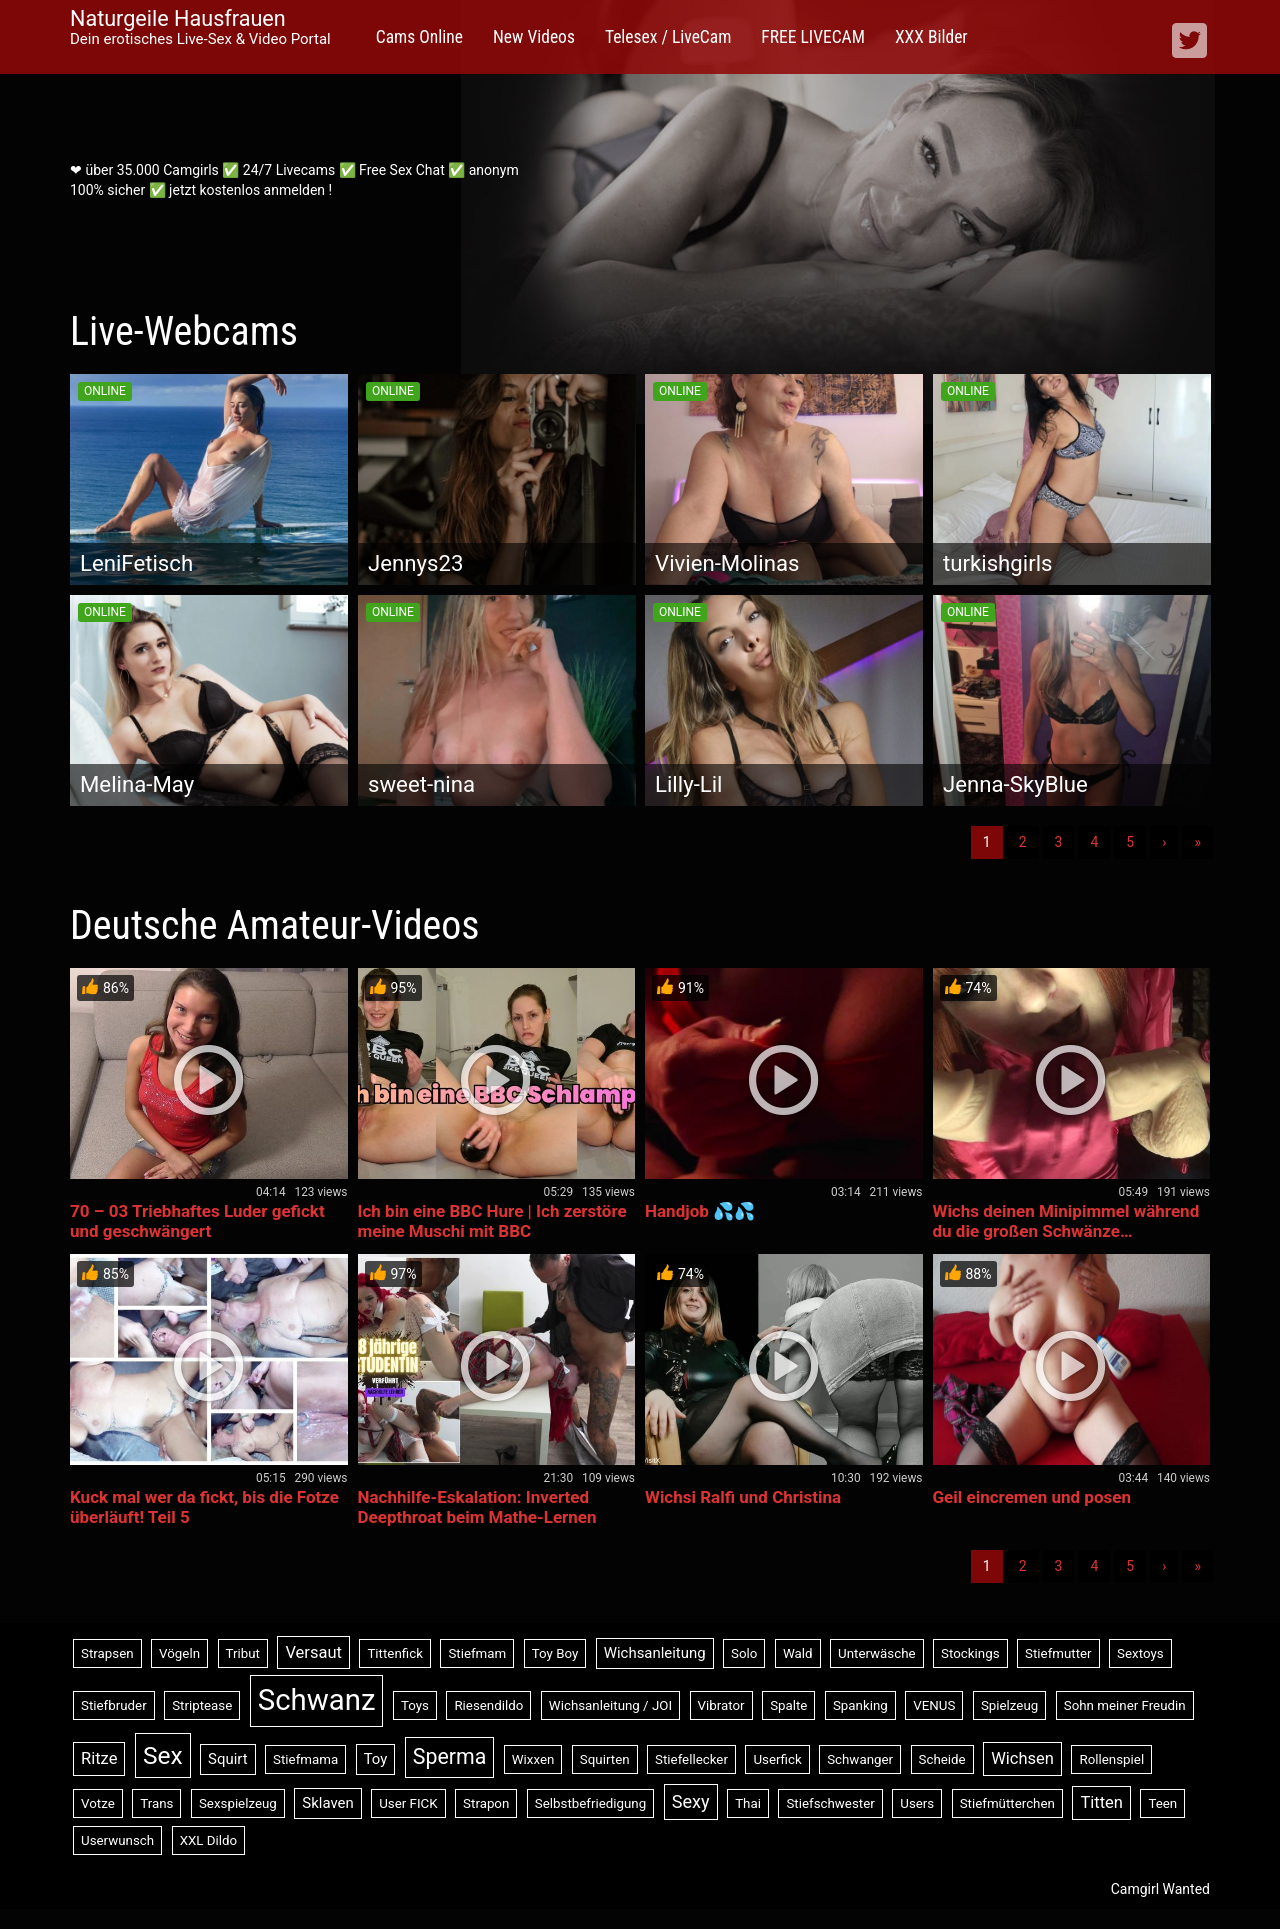  What do you see at coordinates (313, 1652) in the screenshot?
I see `Versaut` at bounding box center [313, 1652].